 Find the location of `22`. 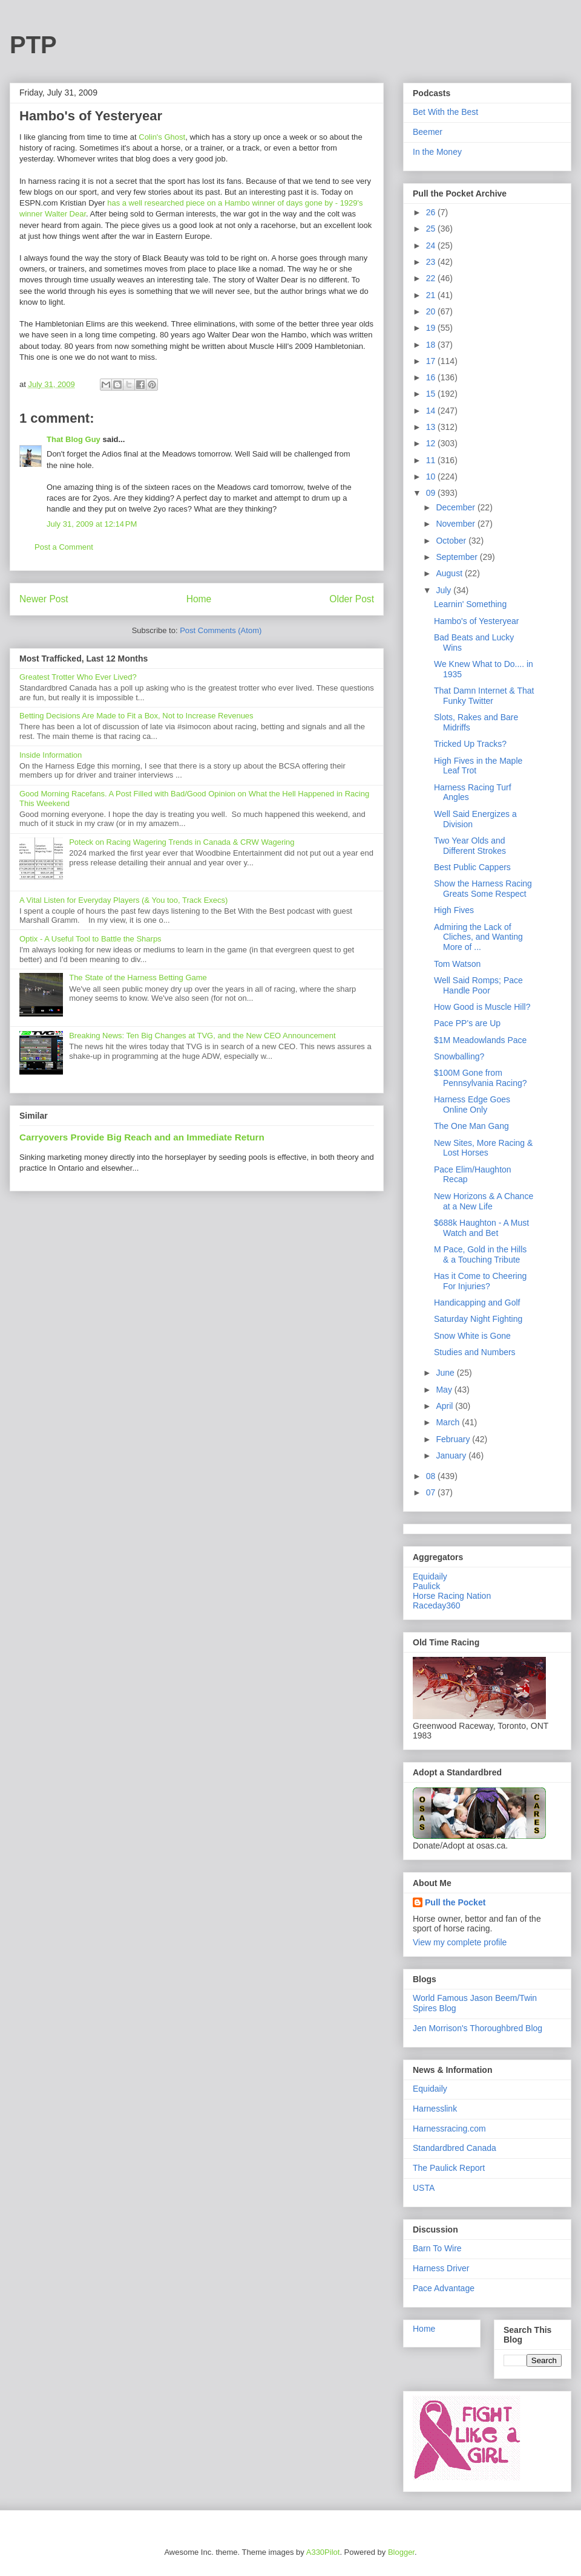

22 is located at coordinates (432, 278).